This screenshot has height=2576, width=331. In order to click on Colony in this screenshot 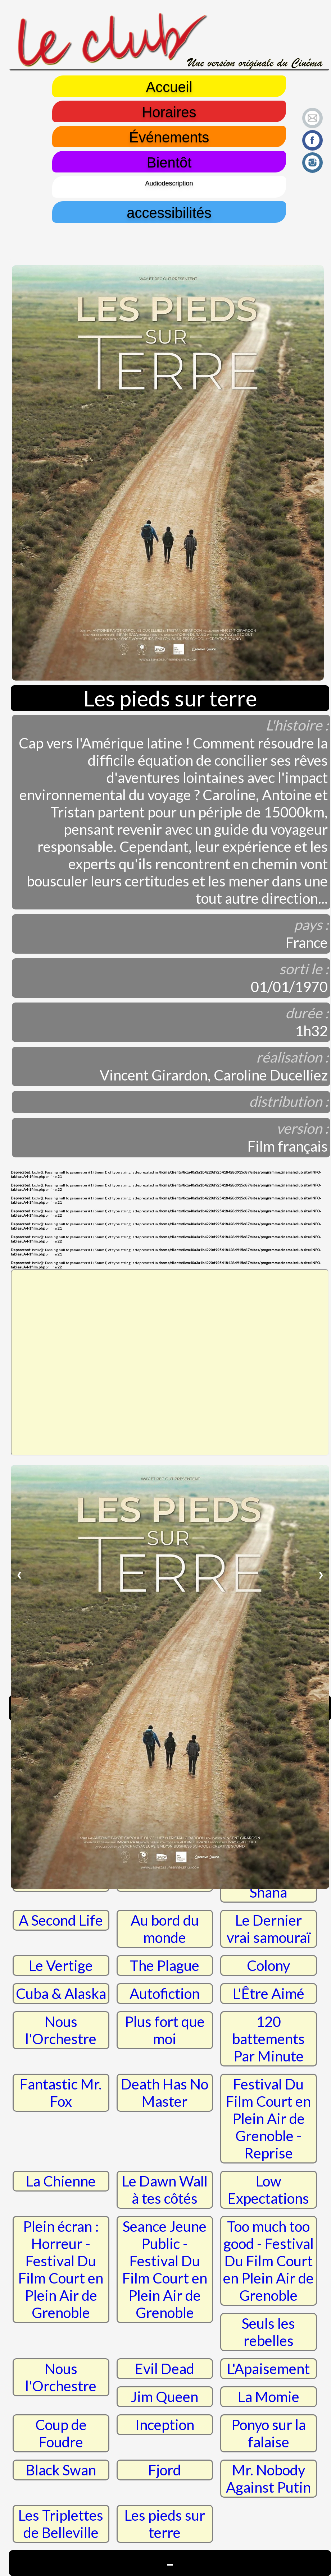, I will do `click(268, 1965)`.